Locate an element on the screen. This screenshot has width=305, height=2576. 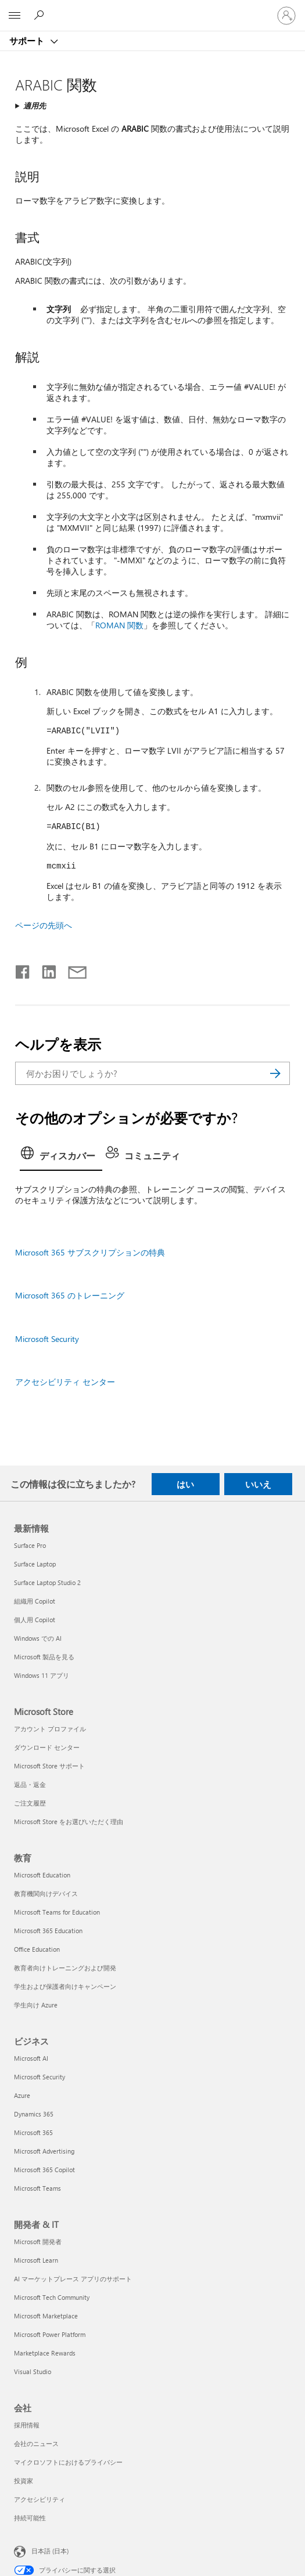
アクセシビリティ [アクセシビリティ 会社] is located at coordinates (39, 2499).